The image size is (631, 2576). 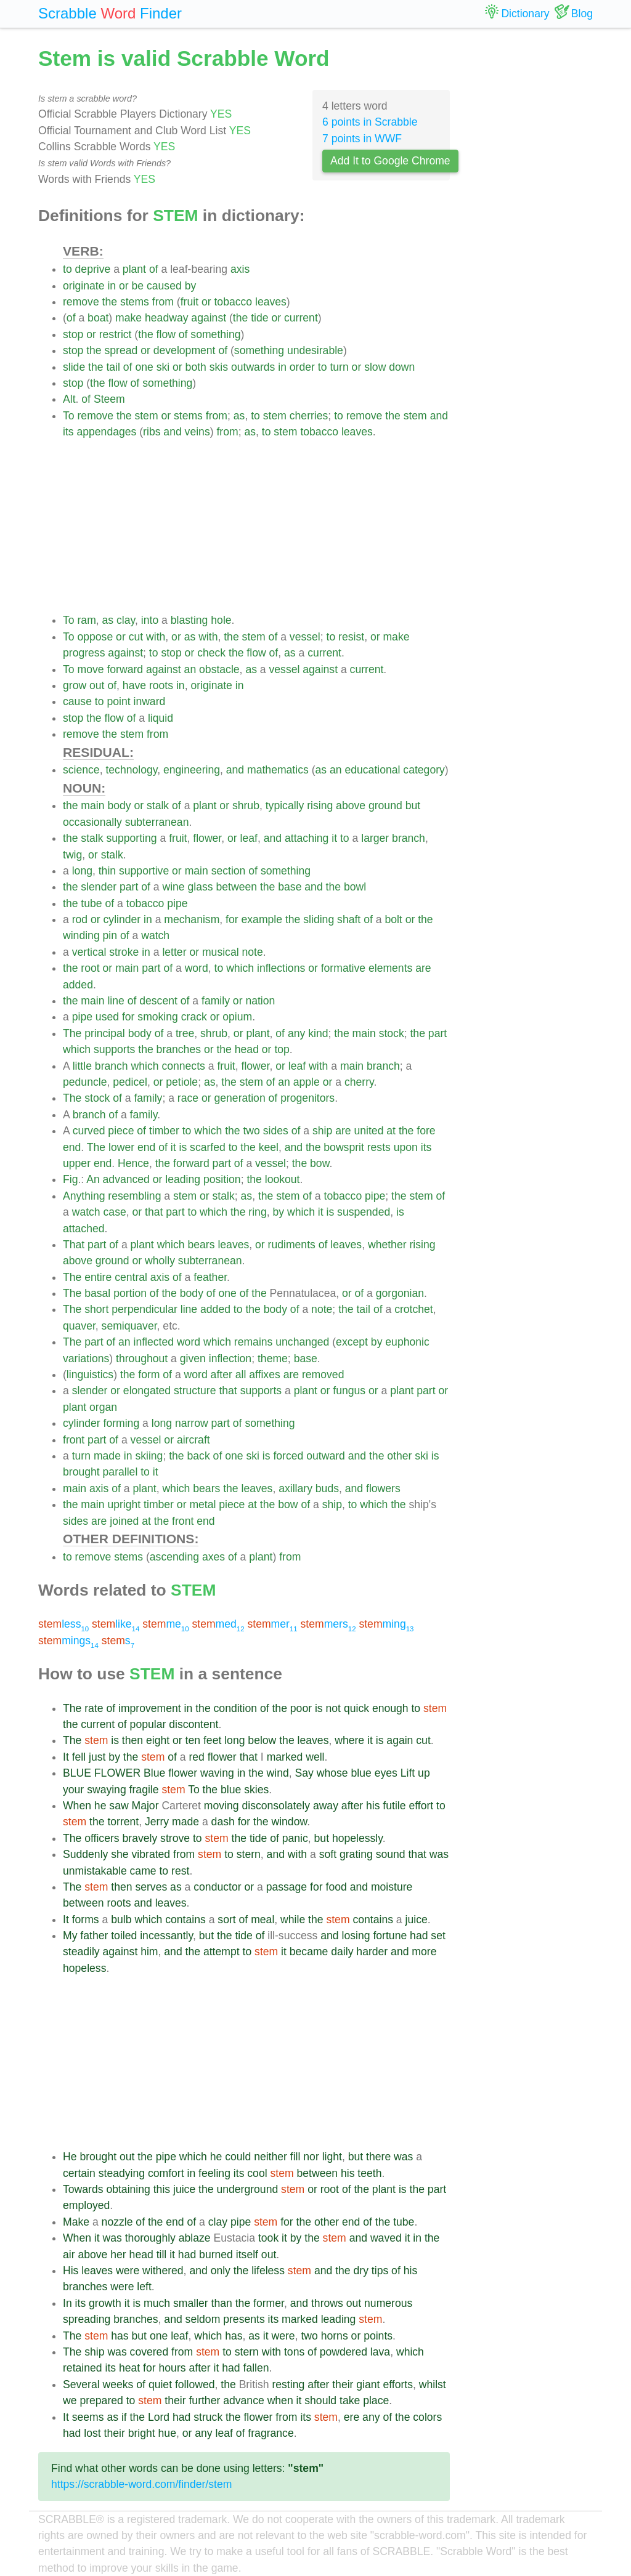 What do you see at coordinates (408, 838) in the screenshot?
I see `branch` at bounding box center [408, 838].